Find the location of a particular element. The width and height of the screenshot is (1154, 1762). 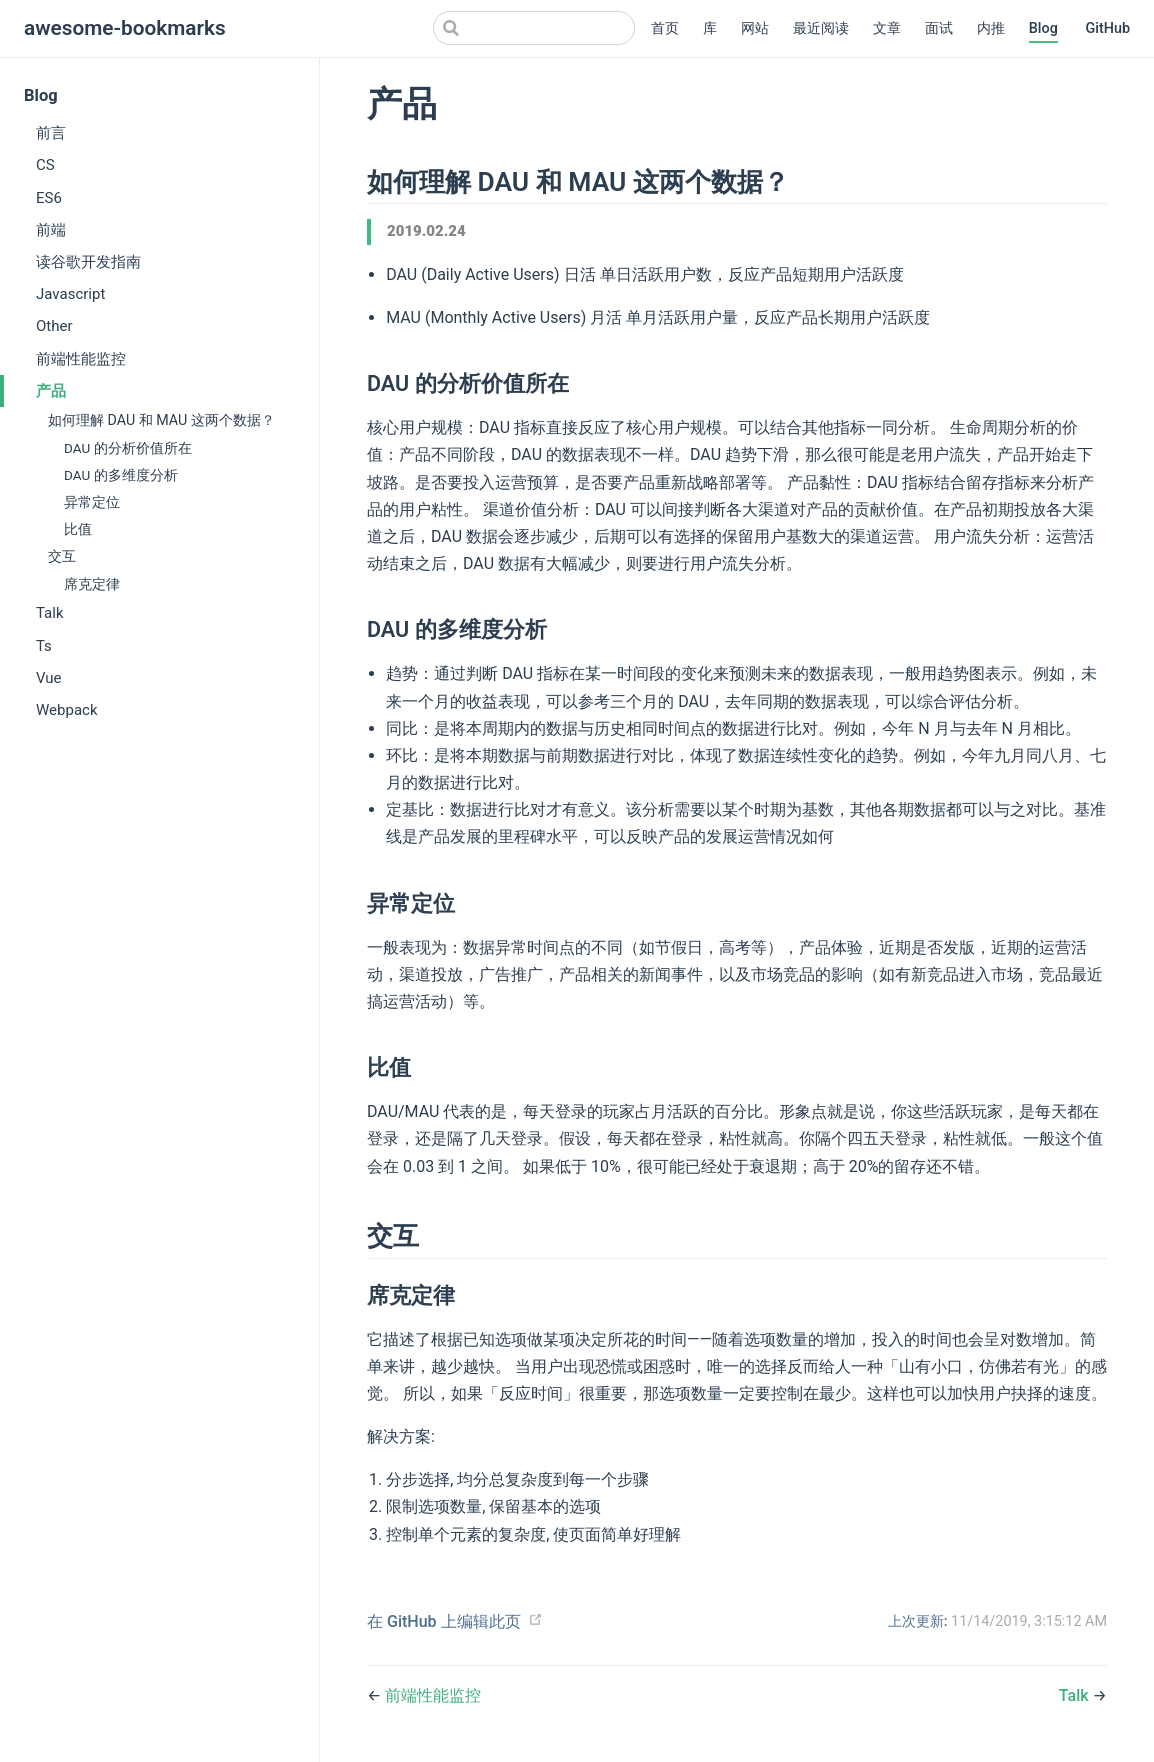

Other is located at coordinates (54, 326).